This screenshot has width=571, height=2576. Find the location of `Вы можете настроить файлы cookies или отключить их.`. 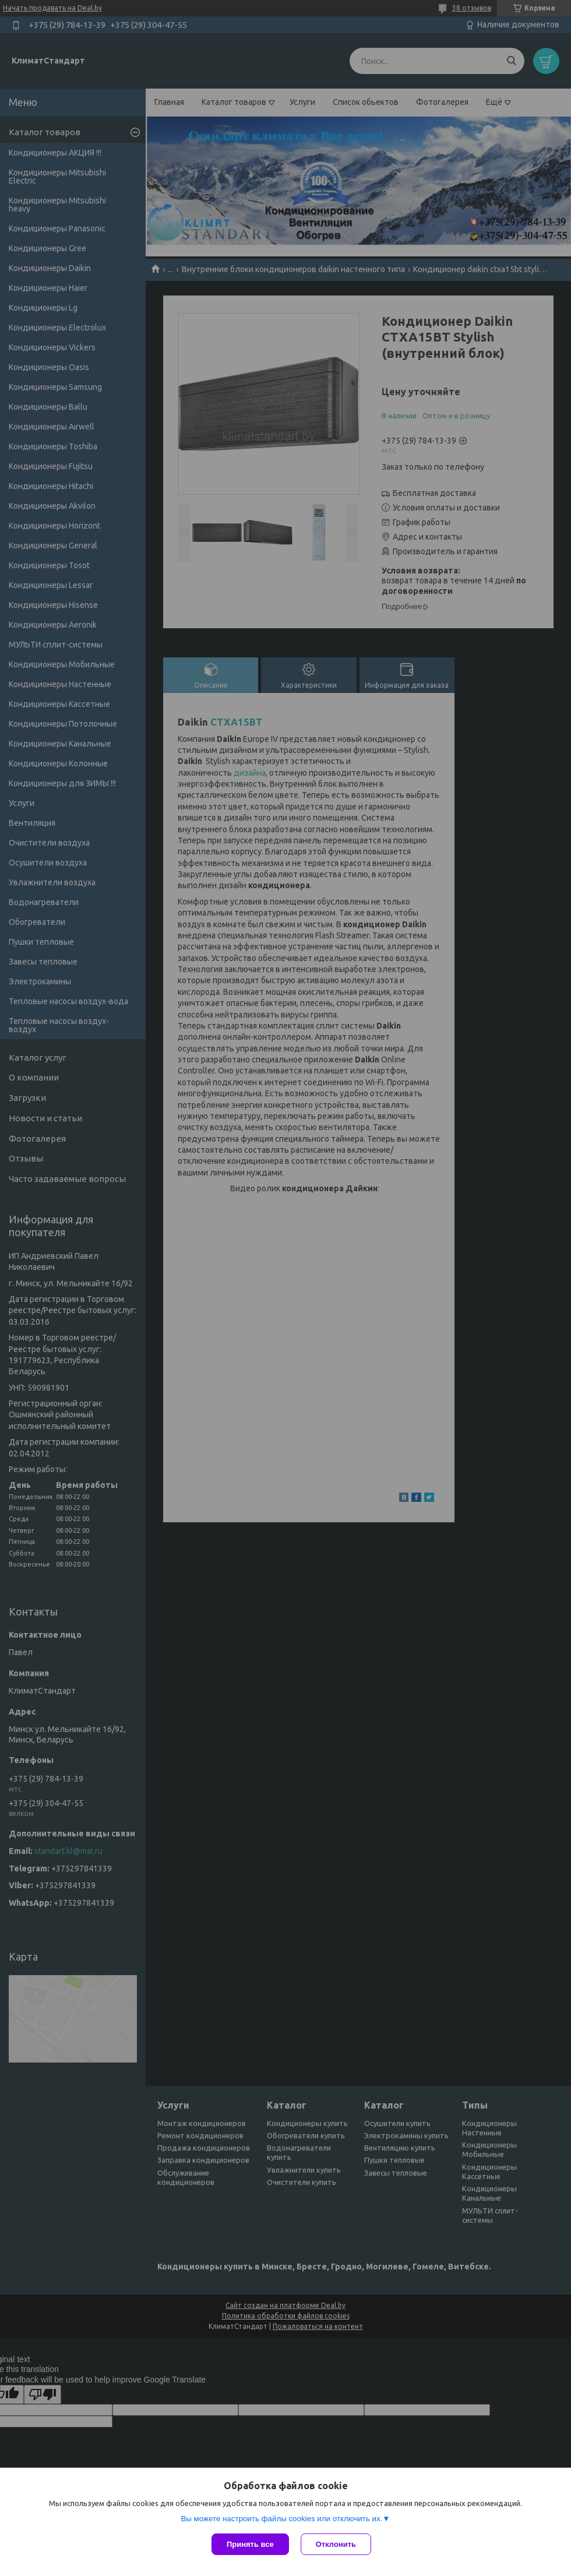

Вы можете настроить файлы cookies или отключить их. is located at coordinates (281, 2518).